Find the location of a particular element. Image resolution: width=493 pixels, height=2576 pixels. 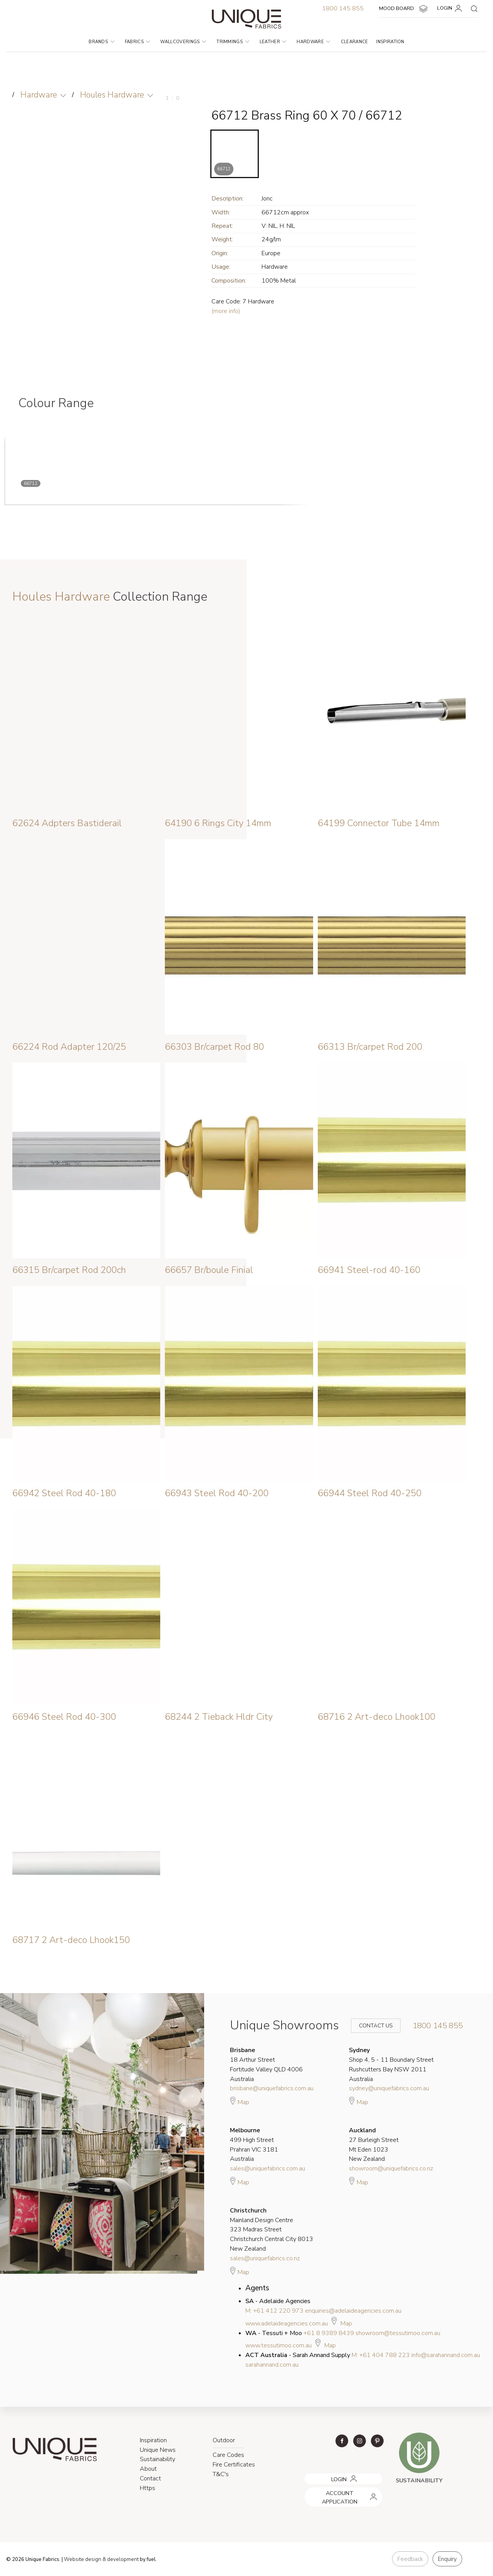

Hardware is located at coordinates (313, 42).